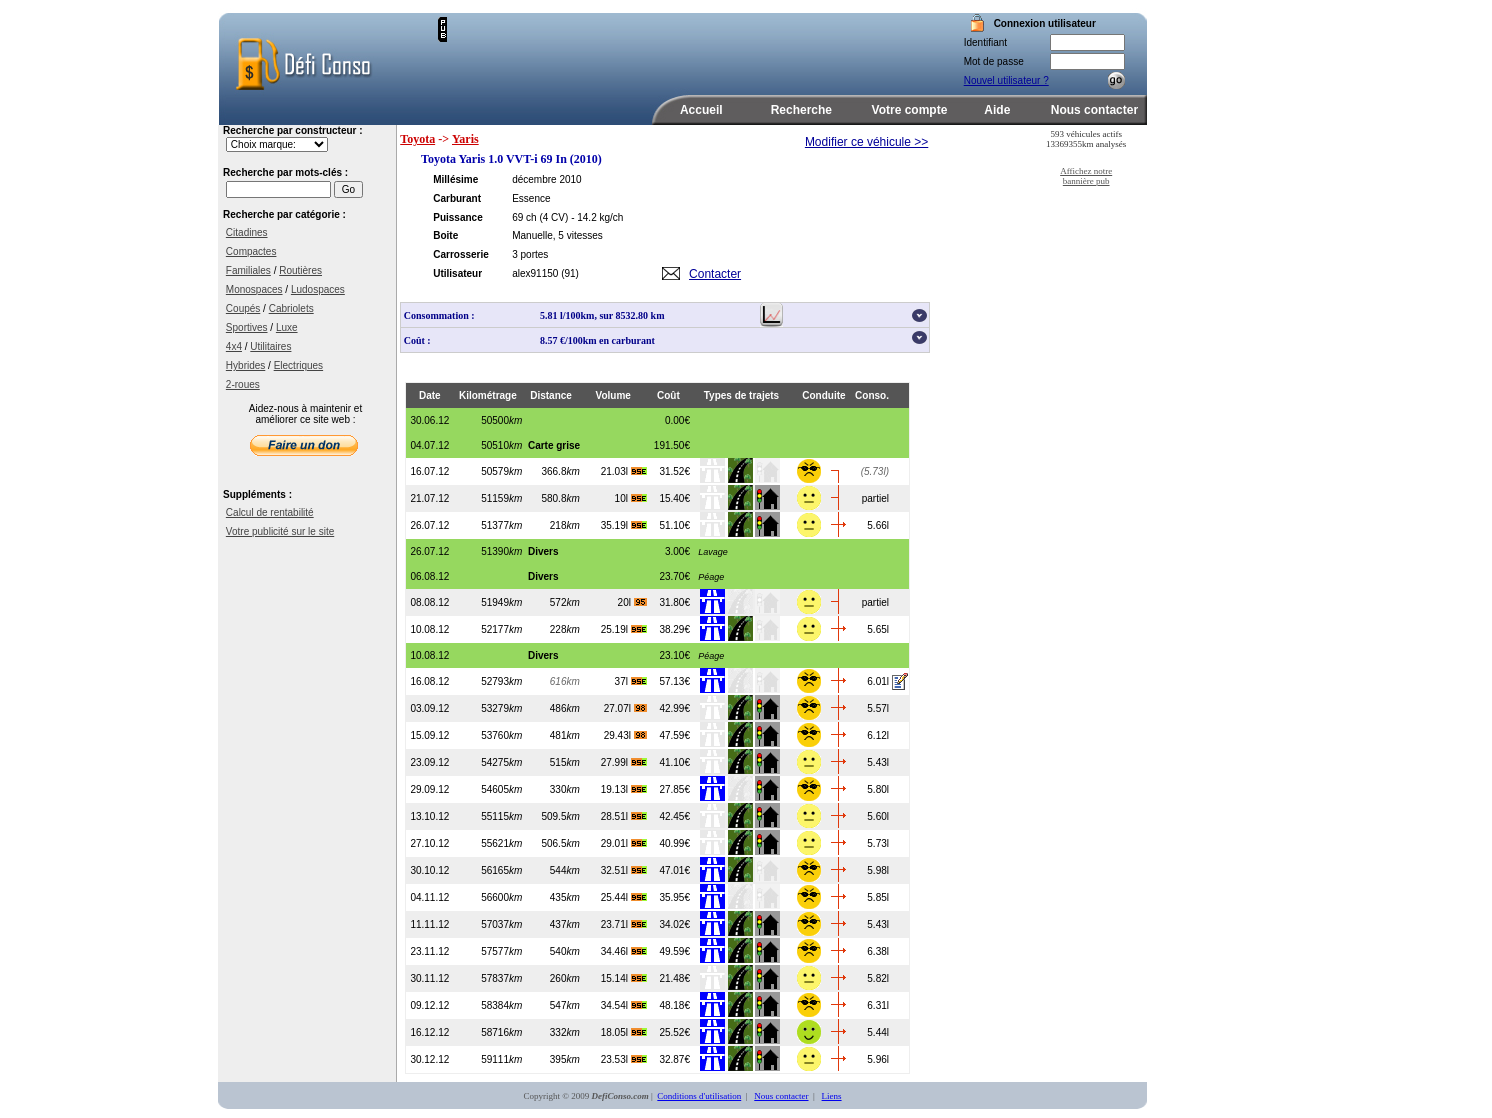 The height and width of the screenshot is (1118, 1492). Describe the element at coordinates (553, 217) in the screenshot. I see `(4 CV)` at that location.